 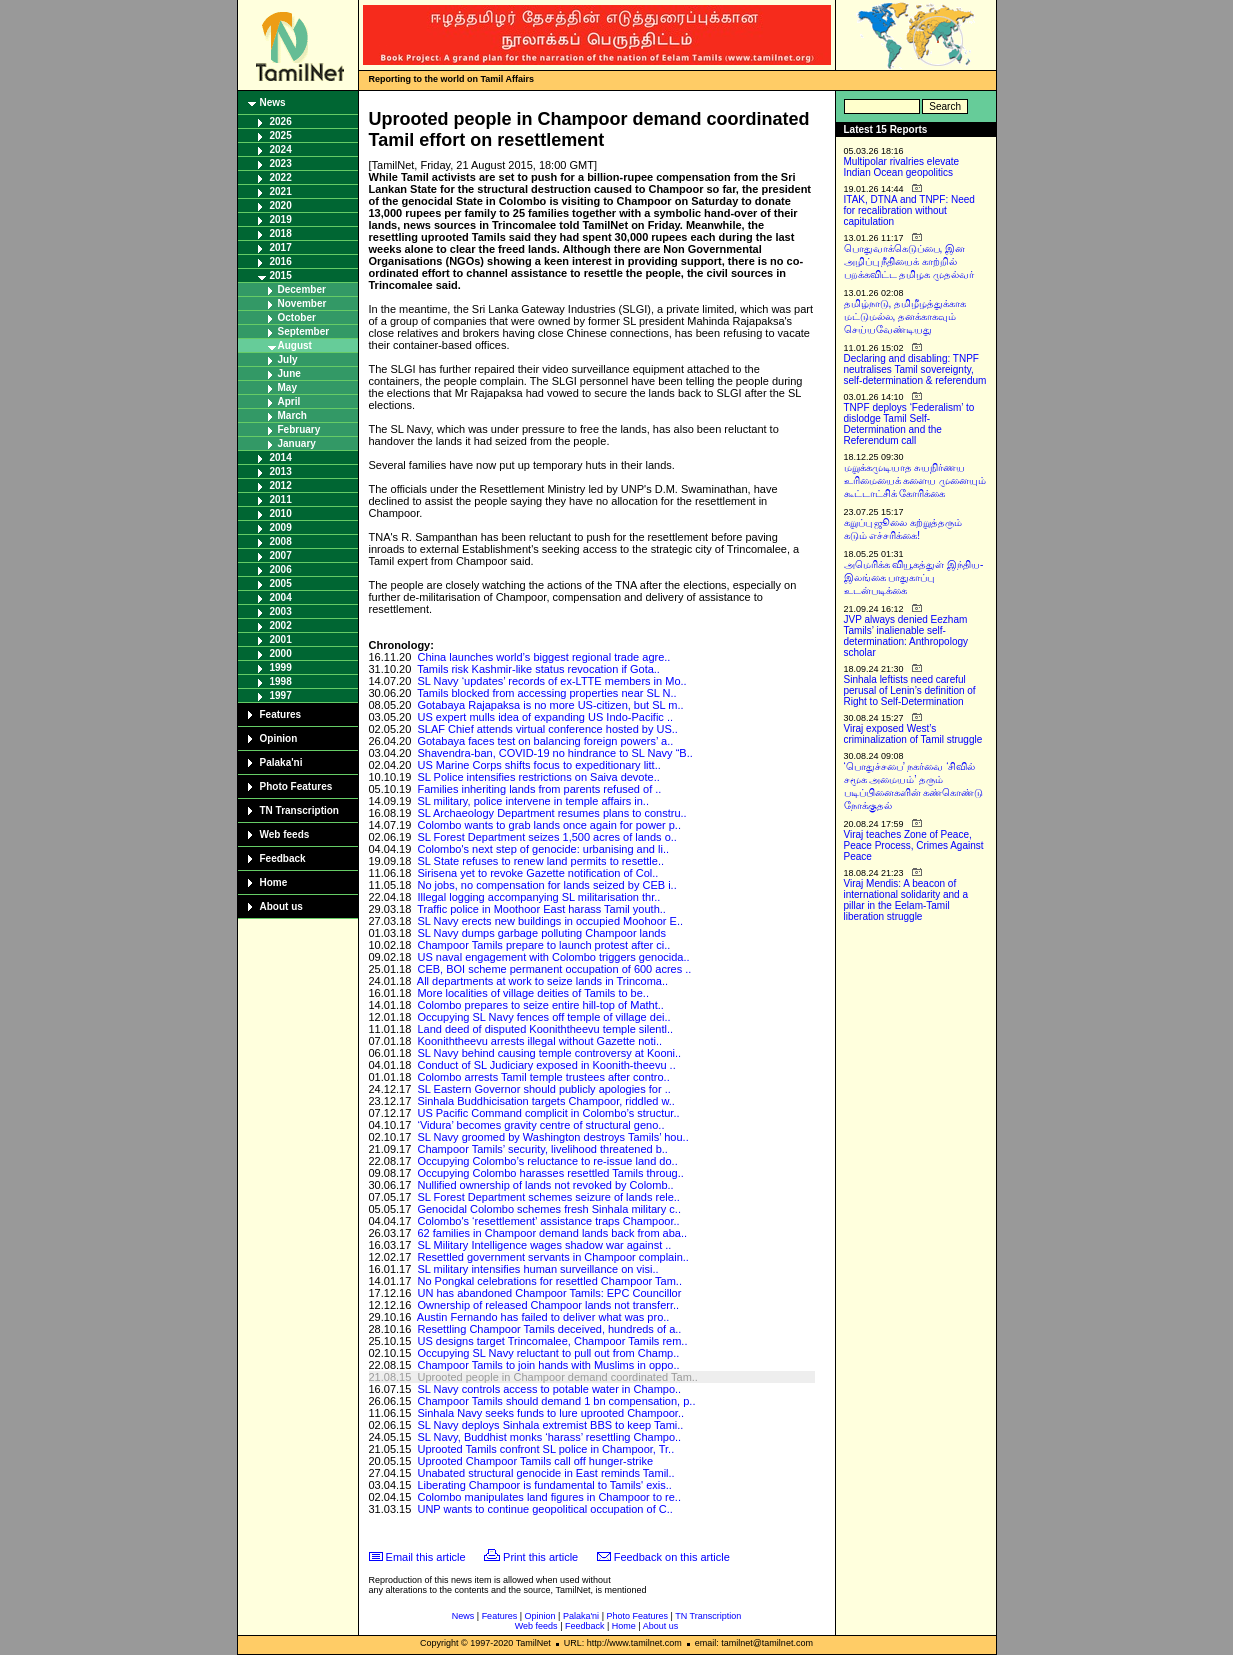 I want to click on 2001, so click(x=281, y=639).